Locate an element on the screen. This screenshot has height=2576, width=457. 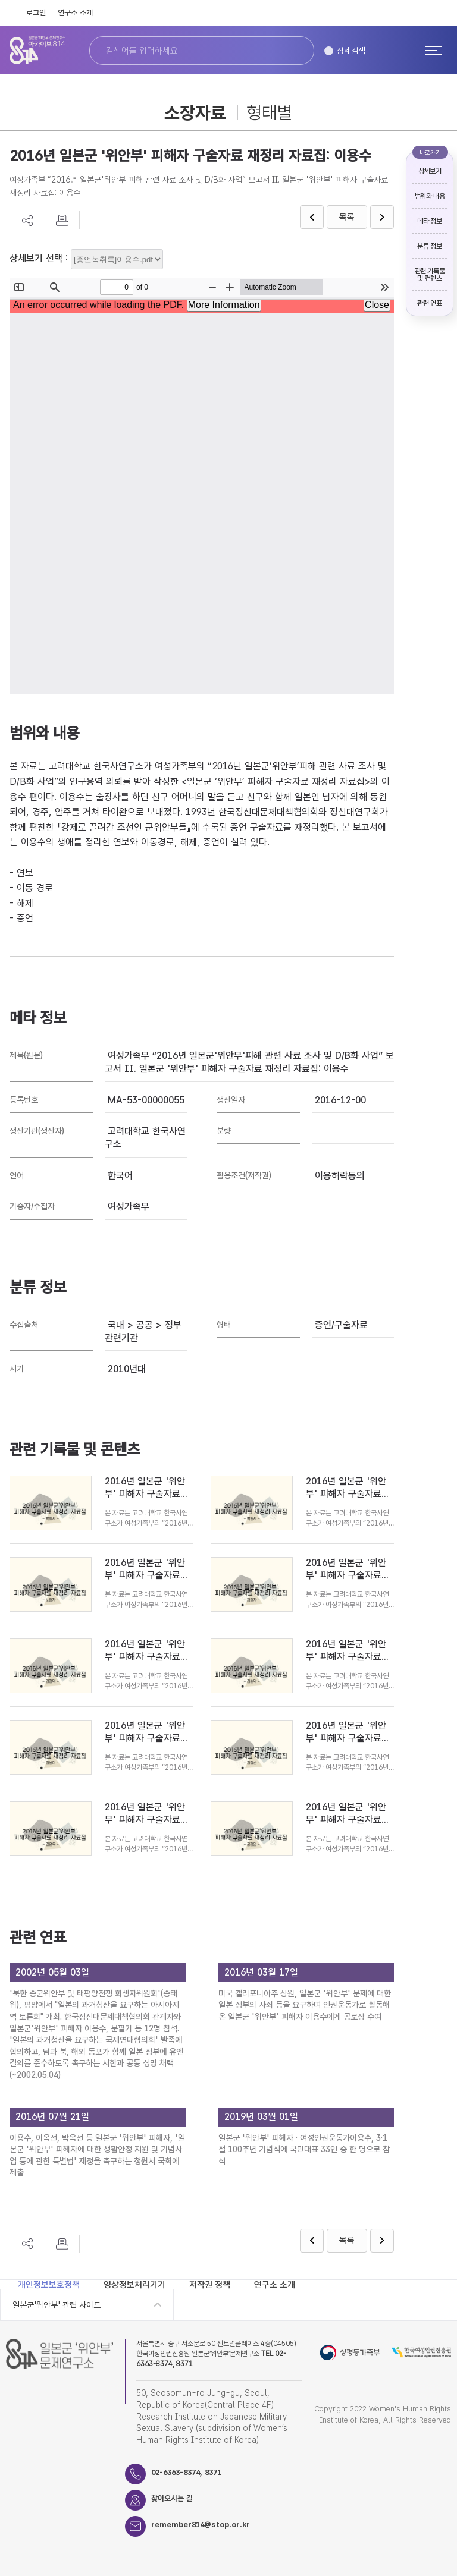
메타 정보 is located at coordinates (429, 221).